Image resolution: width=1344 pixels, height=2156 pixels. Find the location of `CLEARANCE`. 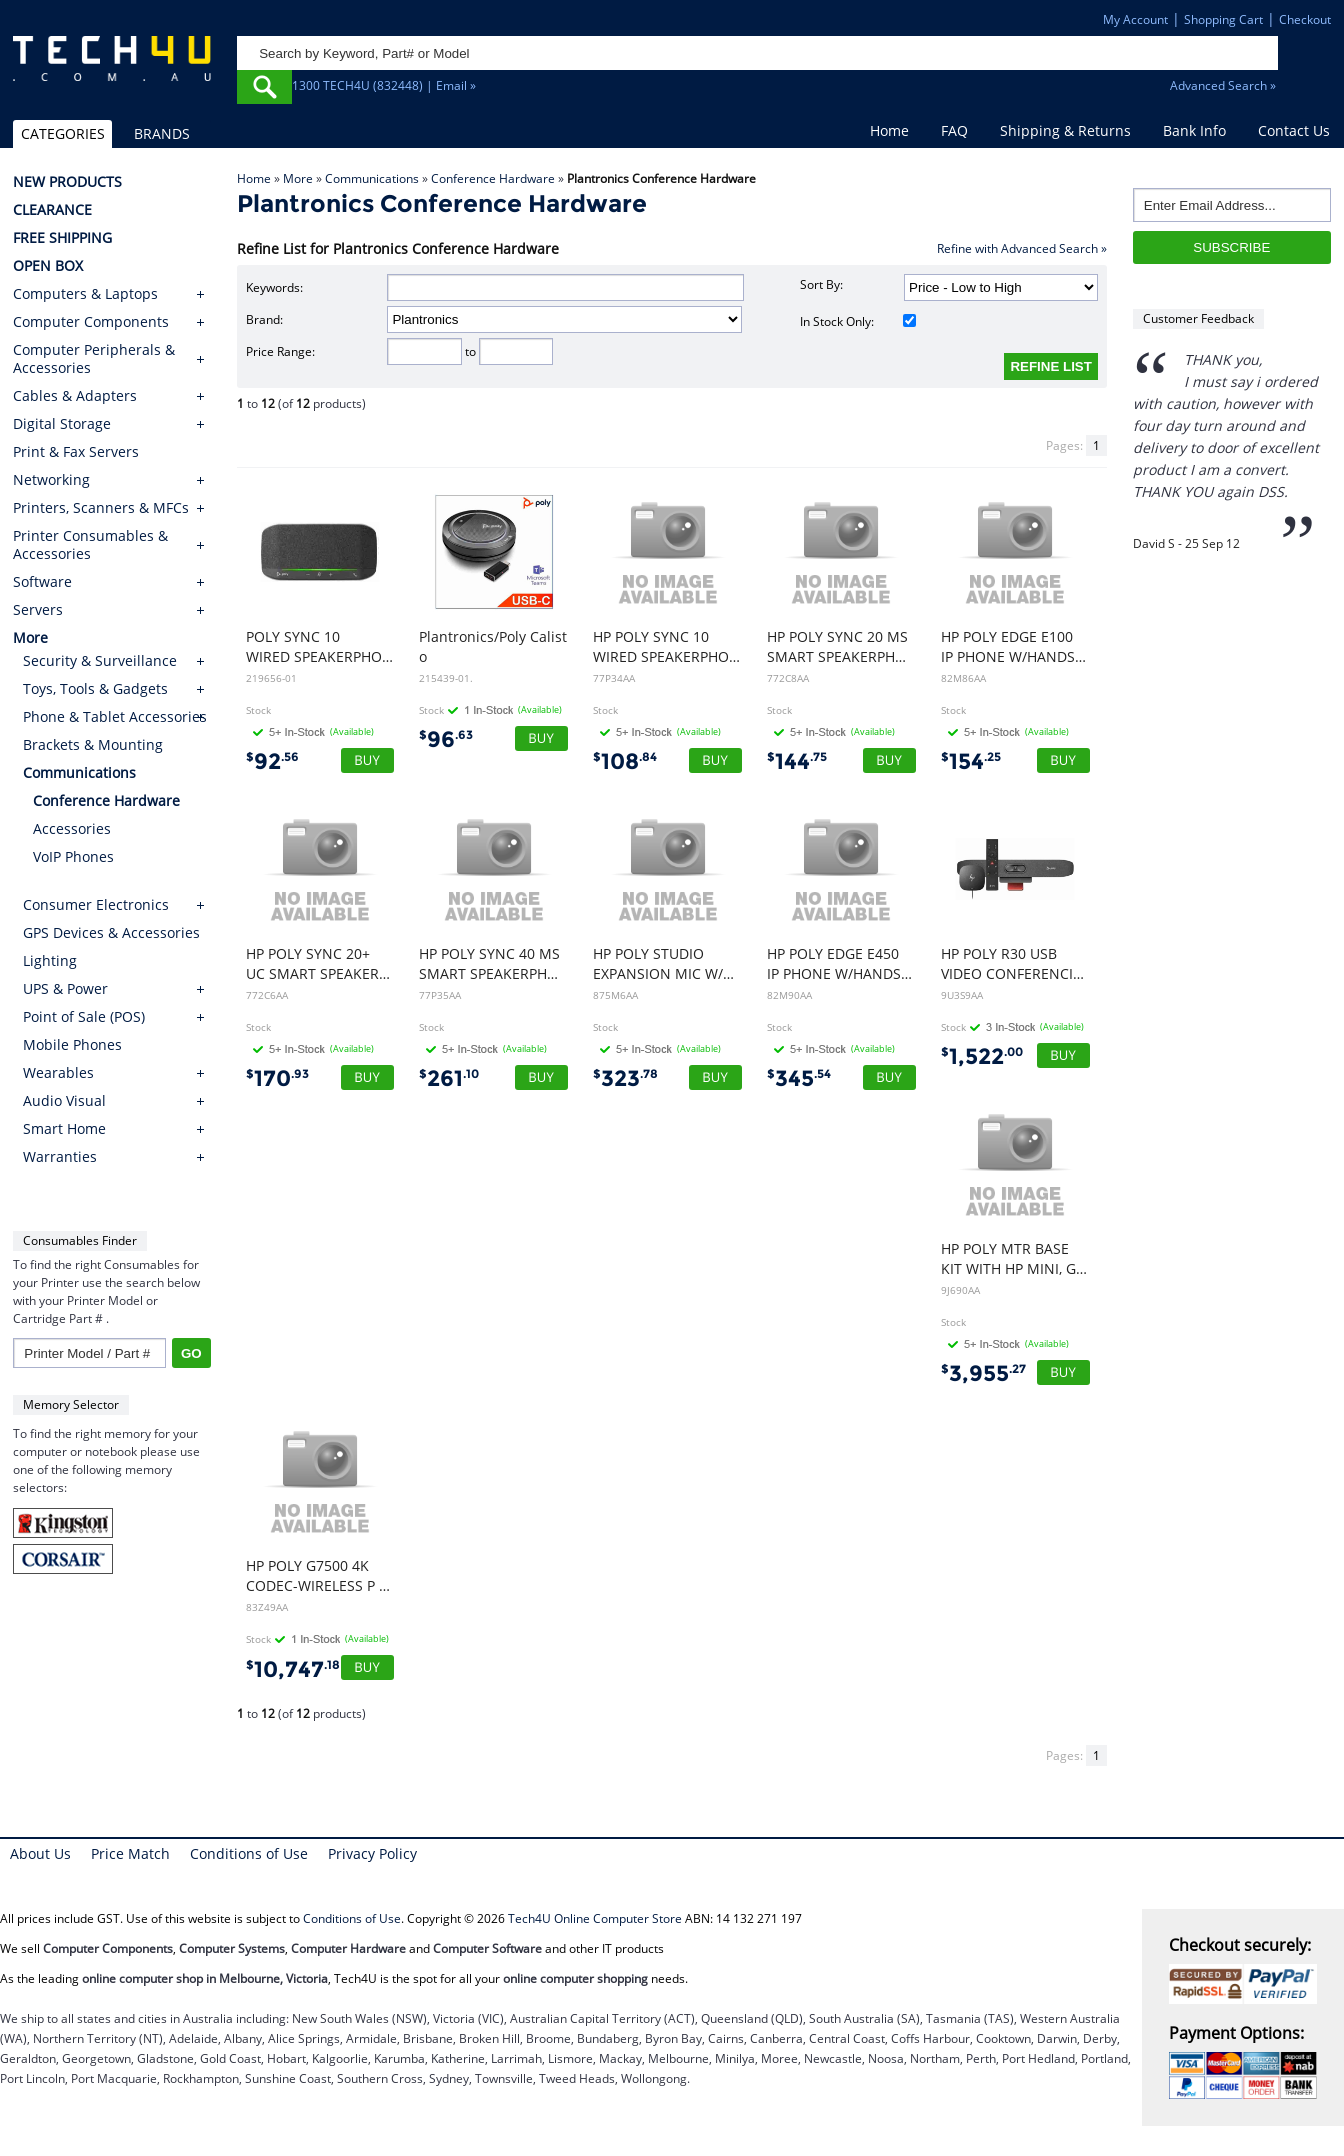

CLEARANCE is located at coordinates (52, 210).